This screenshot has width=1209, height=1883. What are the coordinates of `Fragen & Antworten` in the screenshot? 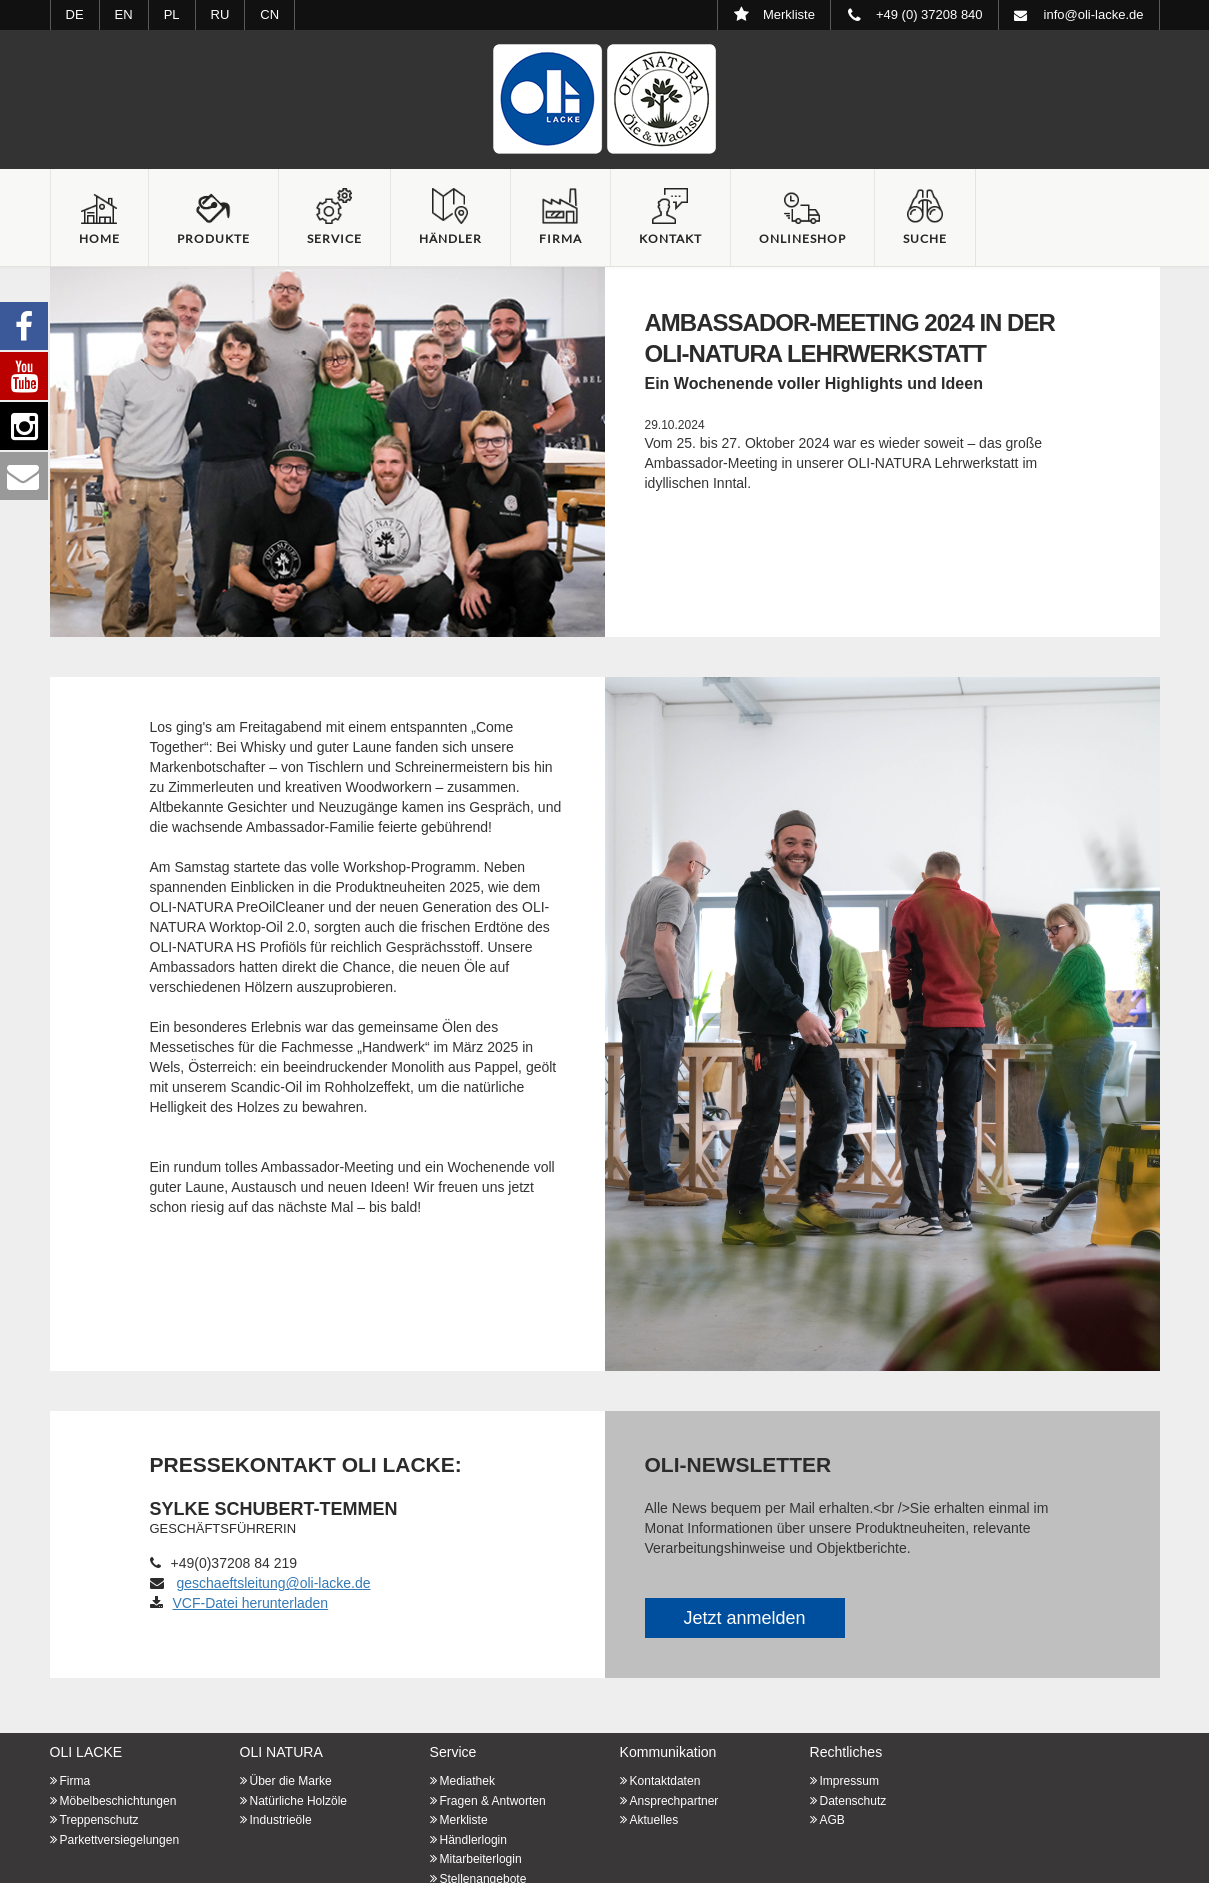 It's located at (493, 1801).